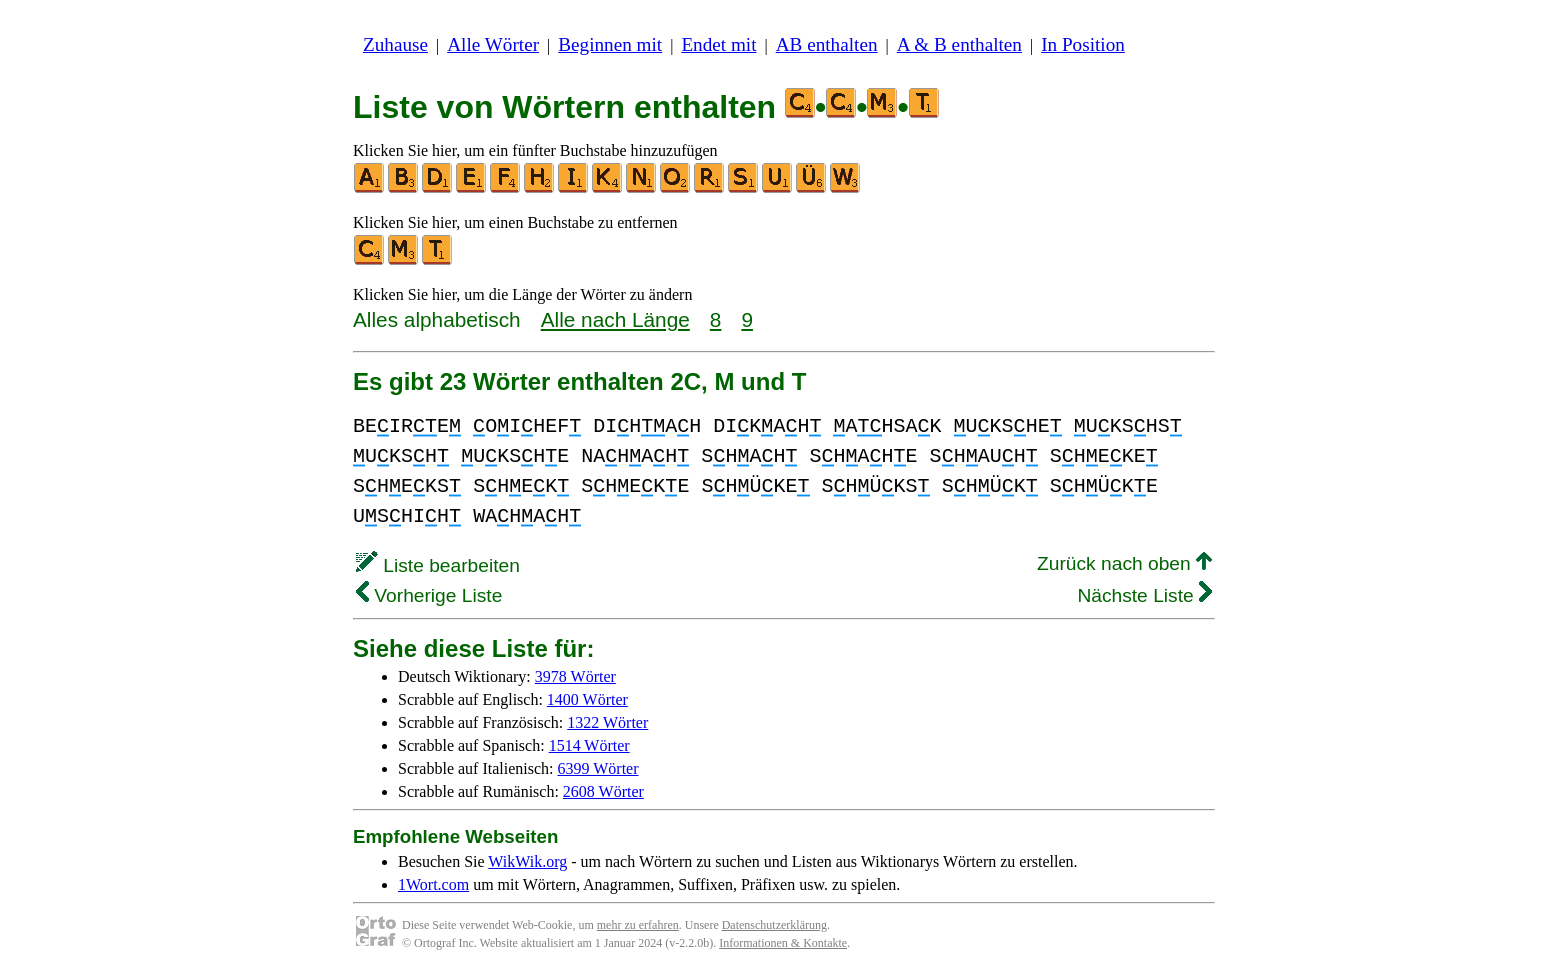  Describe the element at coordinates (1083, 44) in the screenshot. I see `In Position` at that location.